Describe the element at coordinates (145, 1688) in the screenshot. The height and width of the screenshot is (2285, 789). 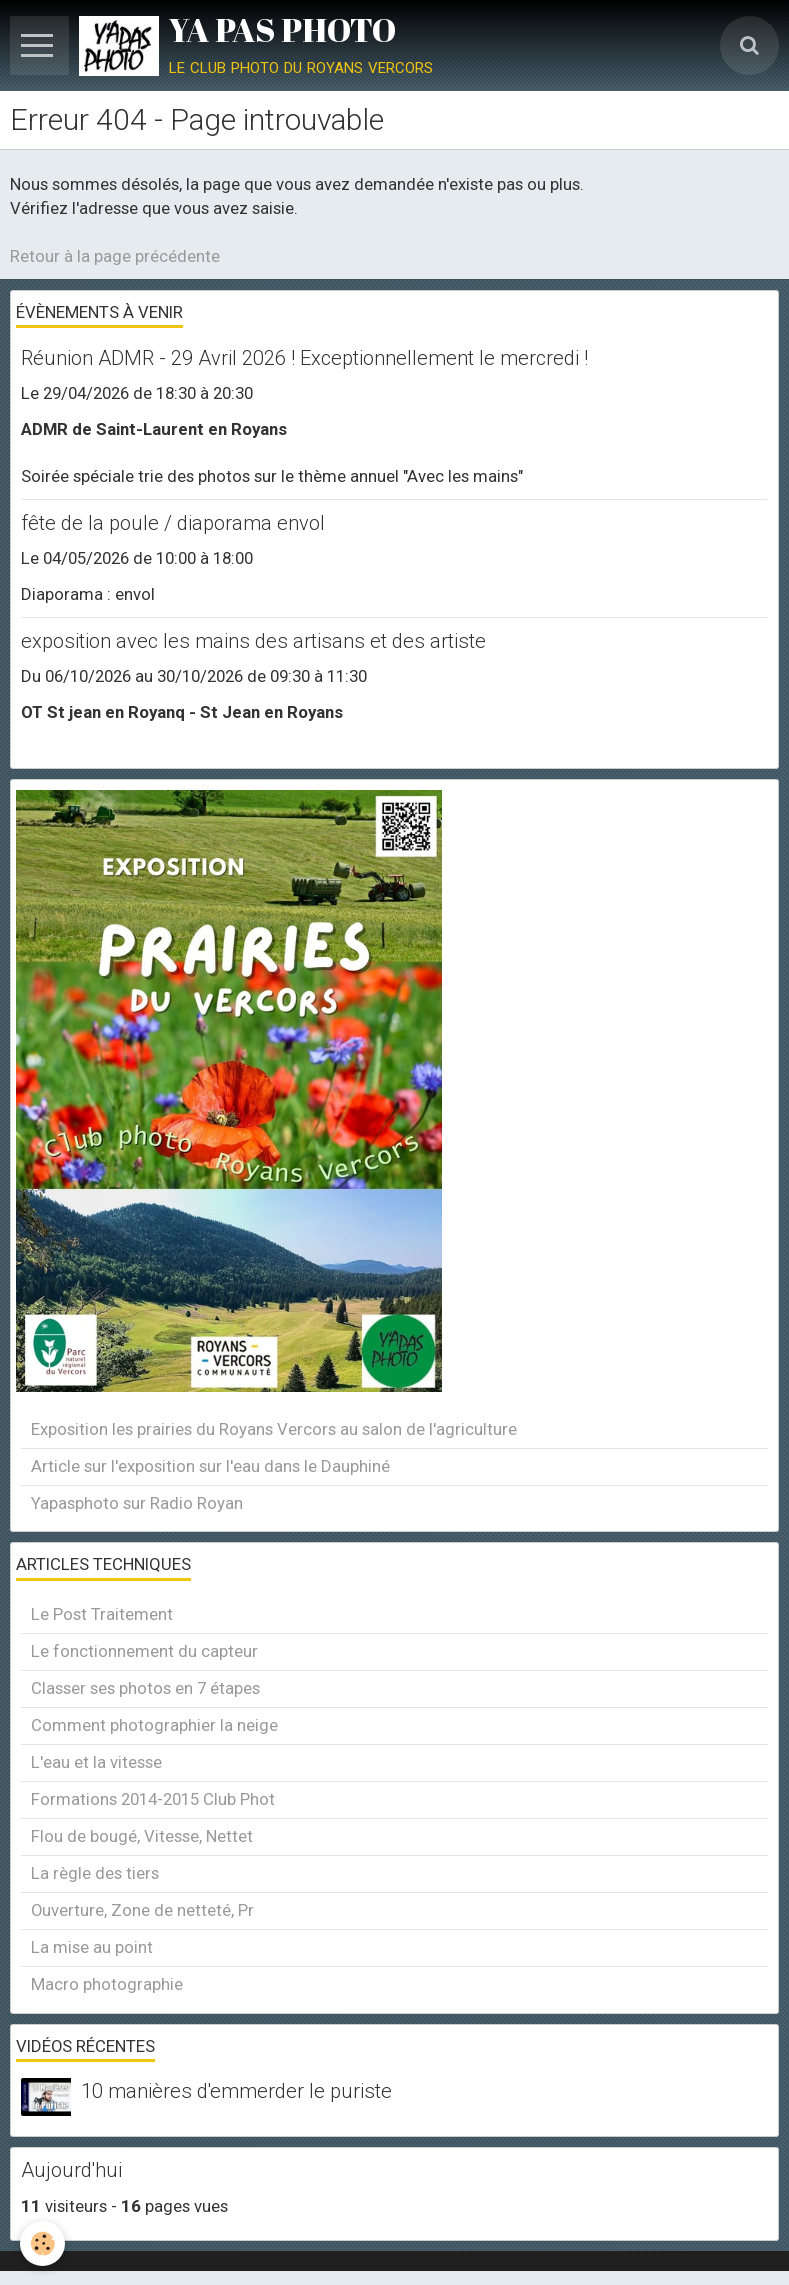
I see `Classer ses photos en 7 étapes` at that location.